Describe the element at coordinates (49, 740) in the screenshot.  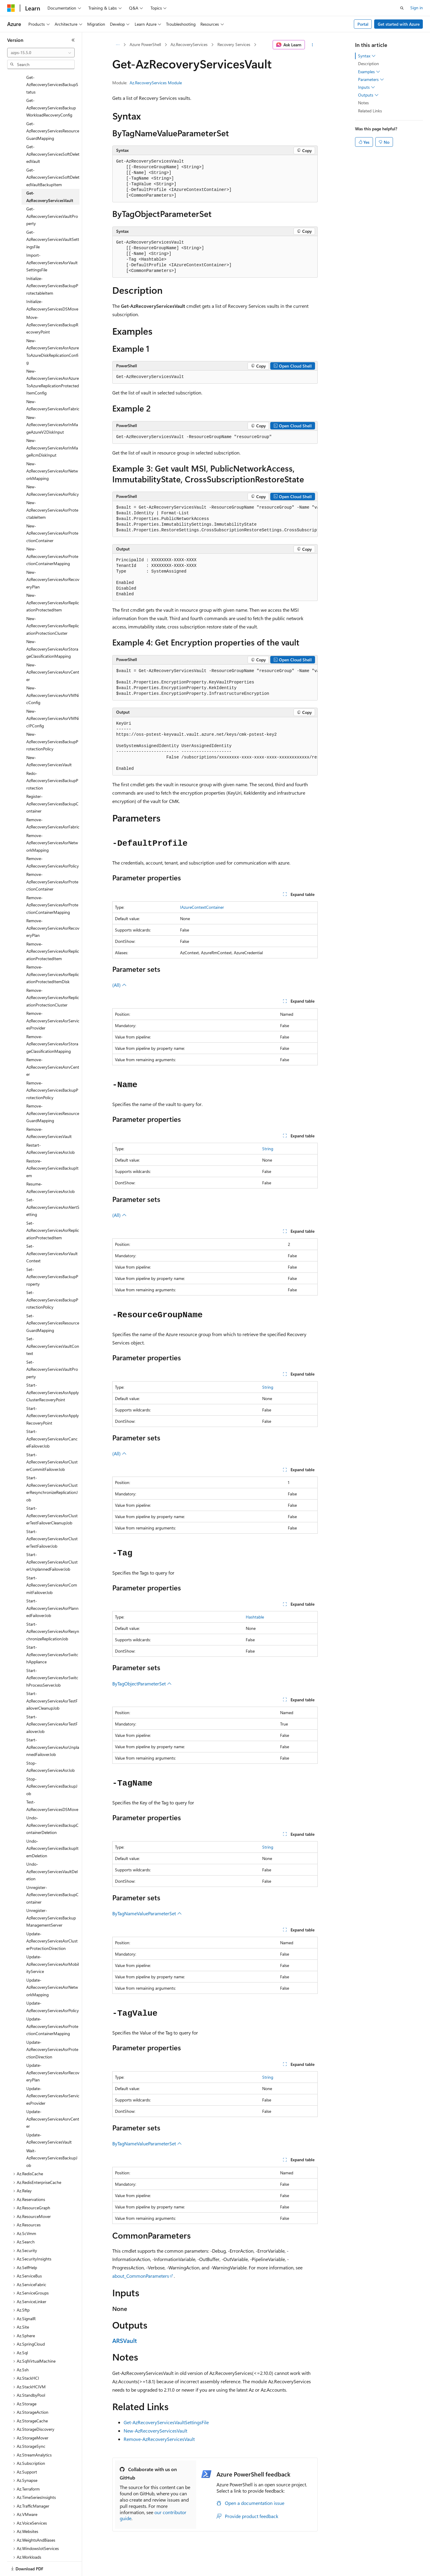
I see `New-AzRecoveryServicesVault [treeitem]` at that location.